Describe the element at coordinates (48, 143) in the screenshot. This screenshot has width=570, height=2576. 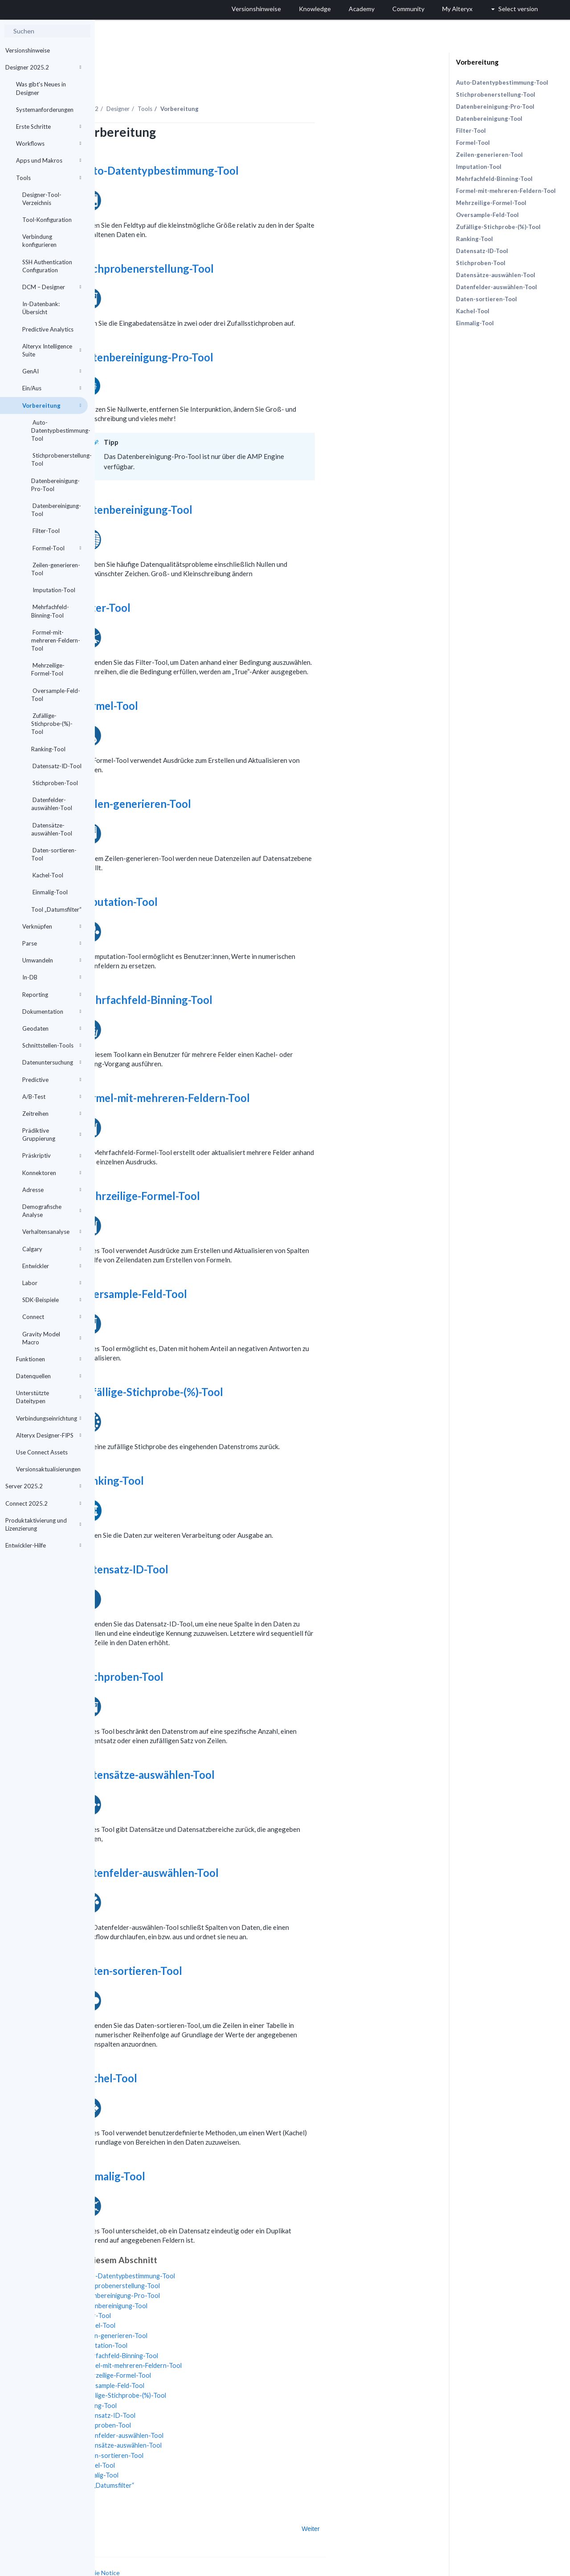
I see `Workflows` at that location.